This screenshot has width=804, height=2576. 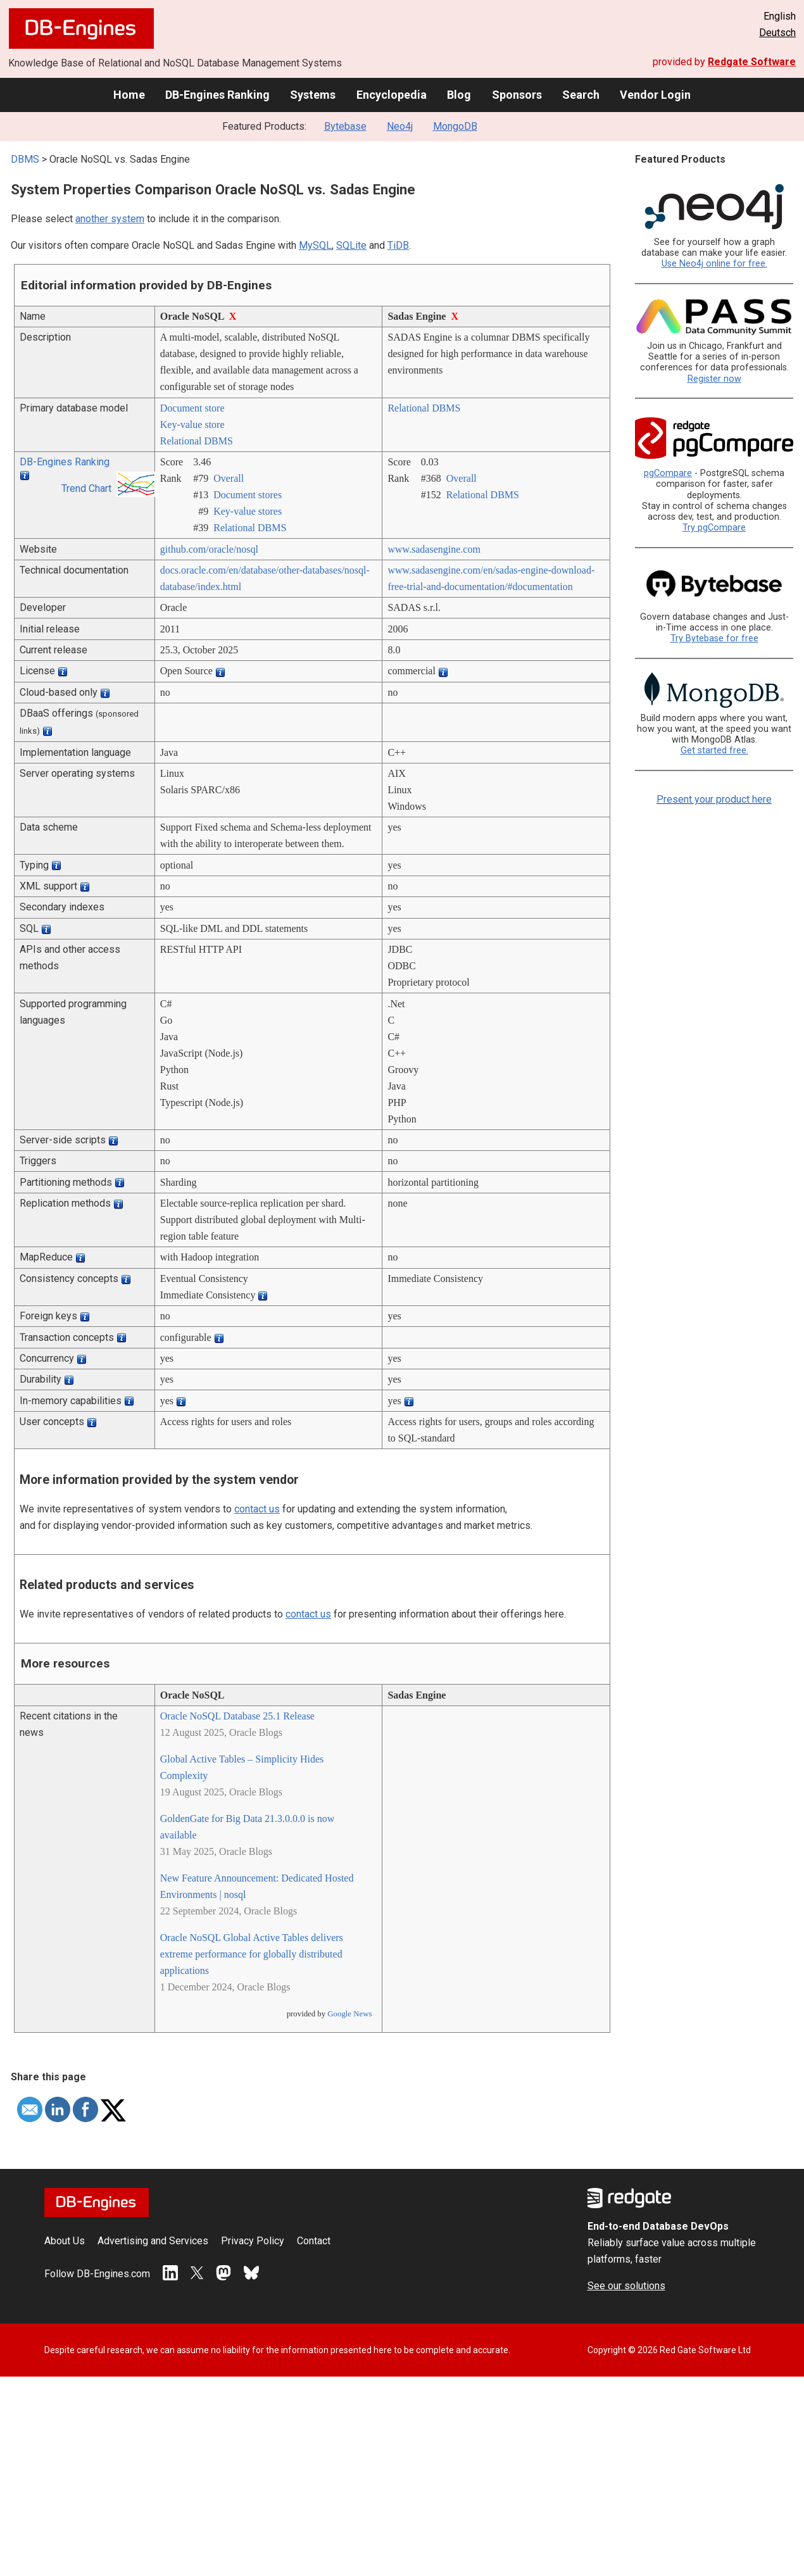 What do you see at coordinates (626, 2286) in the screenshot?
I see `See our solutions` at bounding box center [626, 2286].